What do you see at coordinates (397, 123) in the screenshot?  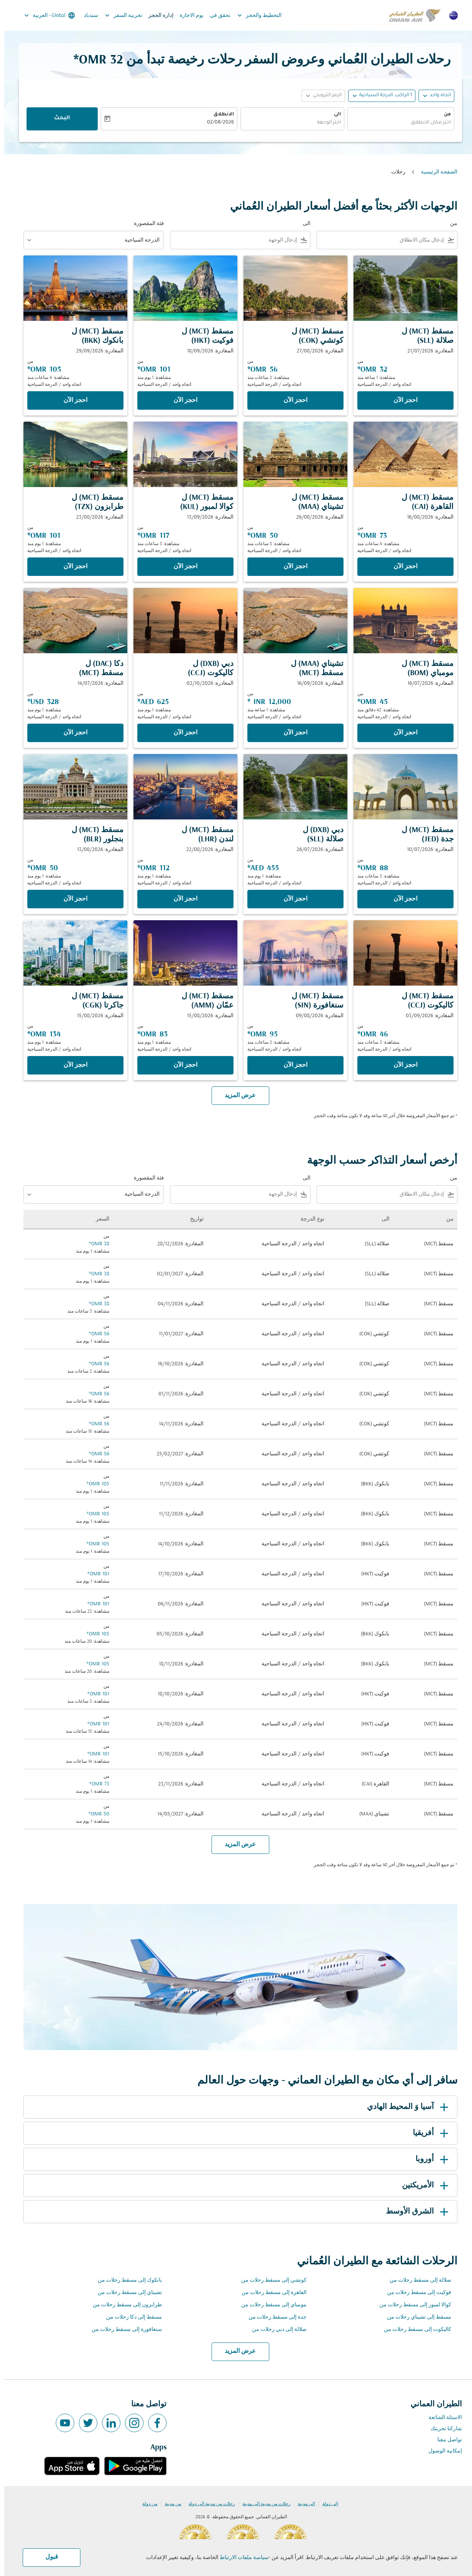 I see `[combobox]` at bounding box center [397, 123].